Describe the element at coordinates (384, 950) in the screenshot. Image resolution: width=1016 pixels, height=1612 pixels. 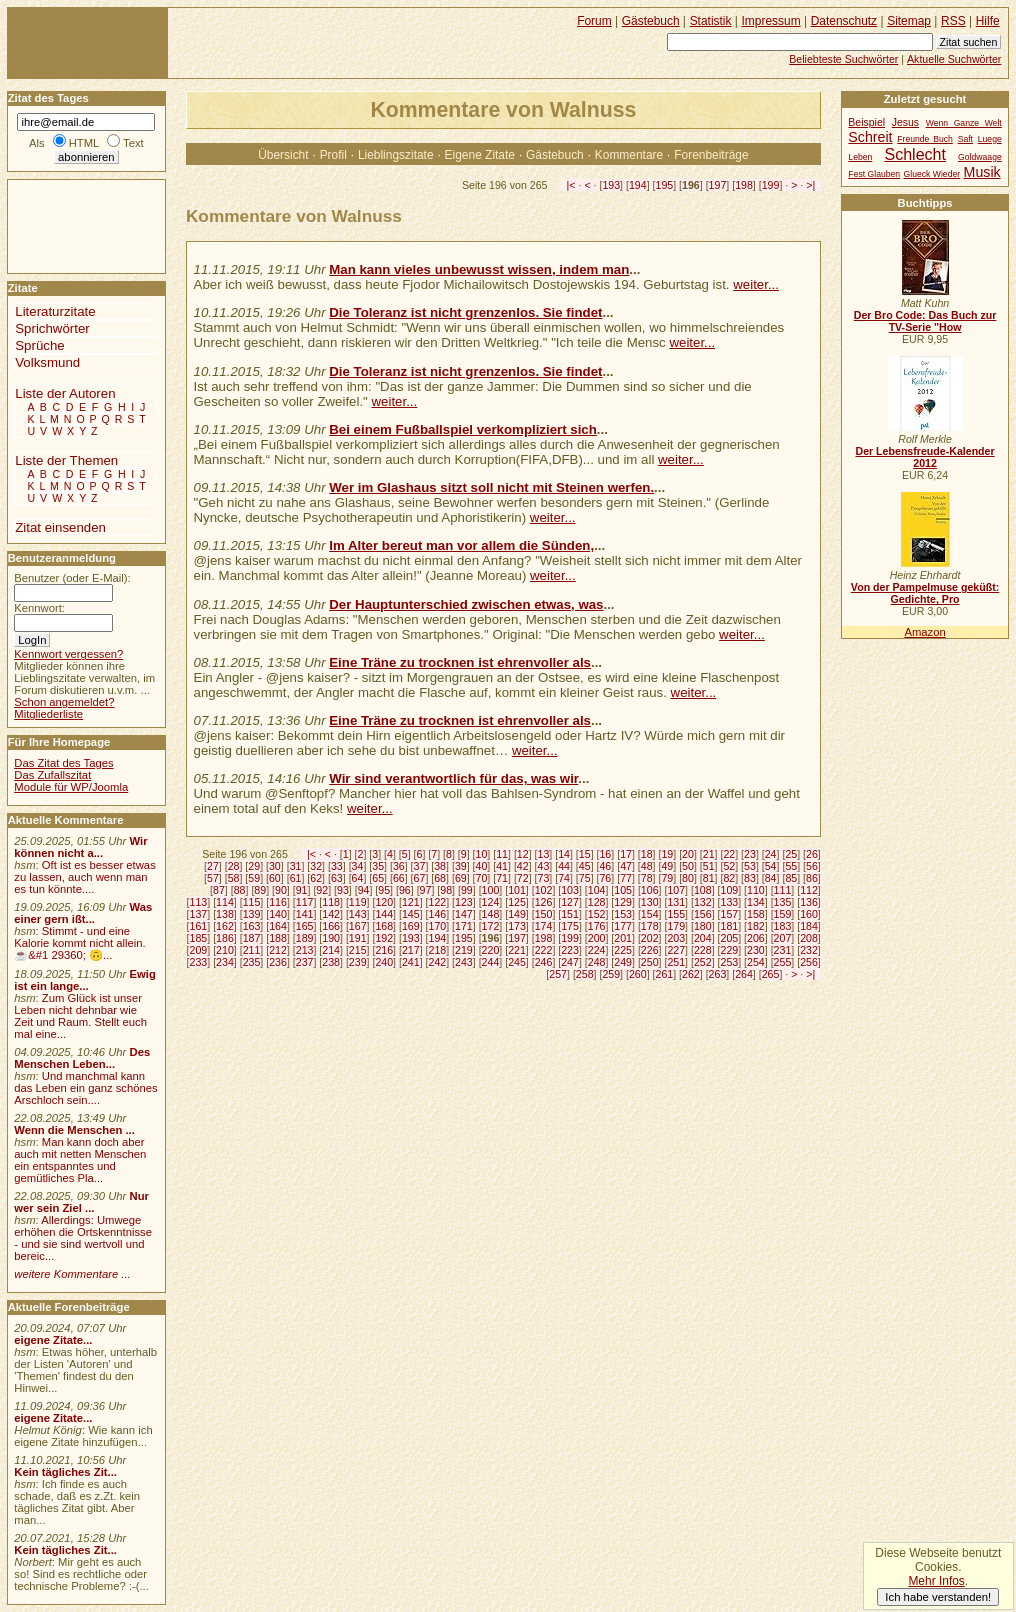
I see `216` at that location.